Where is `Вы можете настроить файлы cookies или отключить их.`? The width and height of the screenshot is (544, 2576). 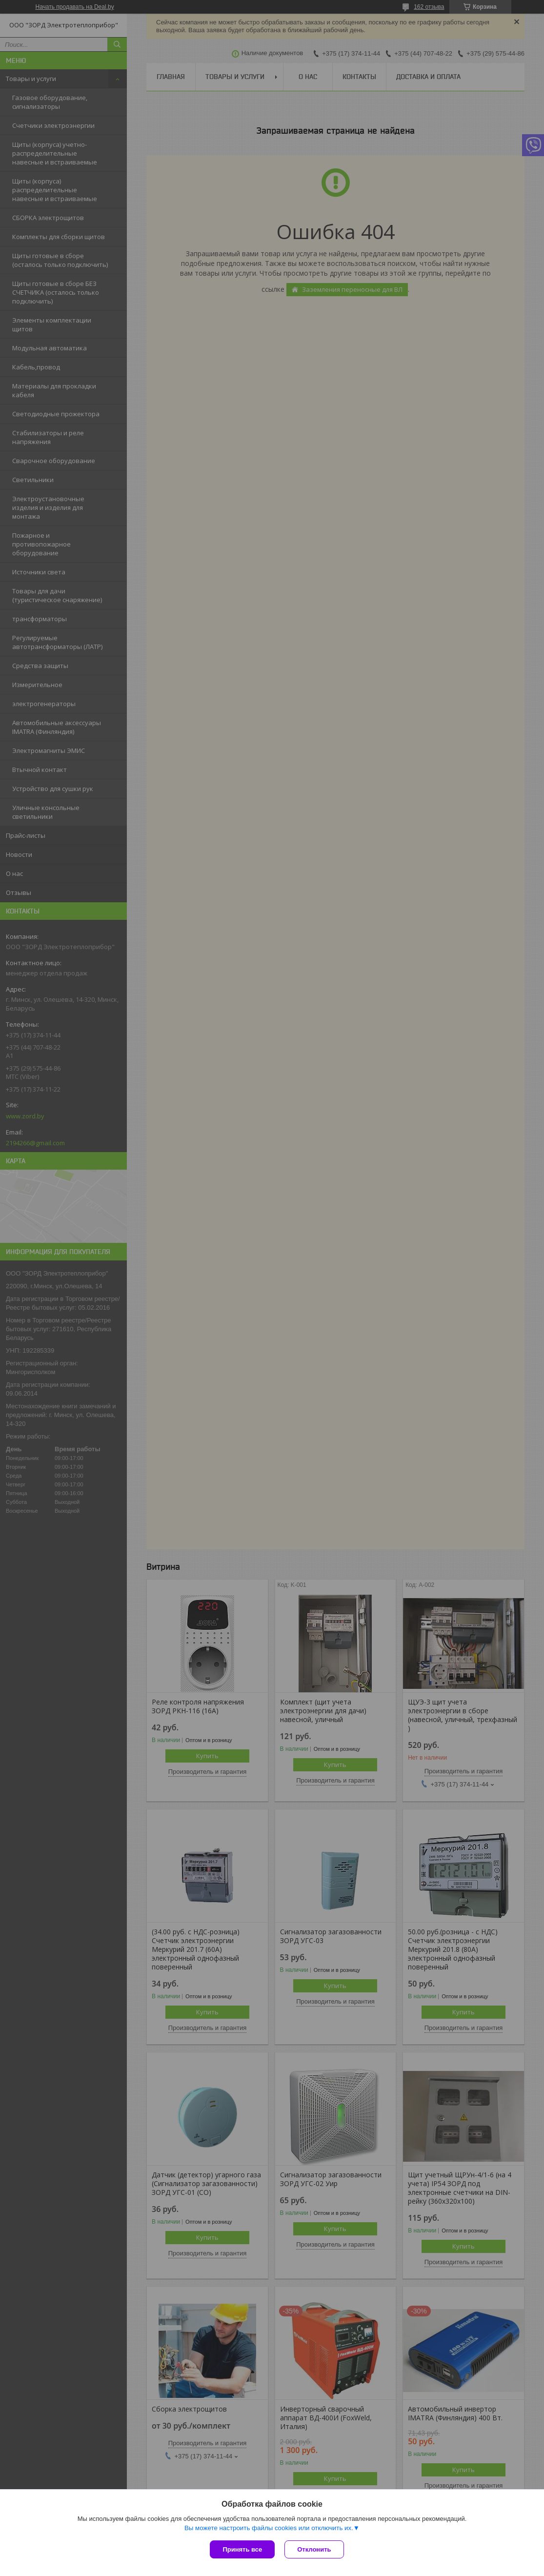
Вы можете настроить файлы cookies или отключить их. is located at coordinates (268, 2528).